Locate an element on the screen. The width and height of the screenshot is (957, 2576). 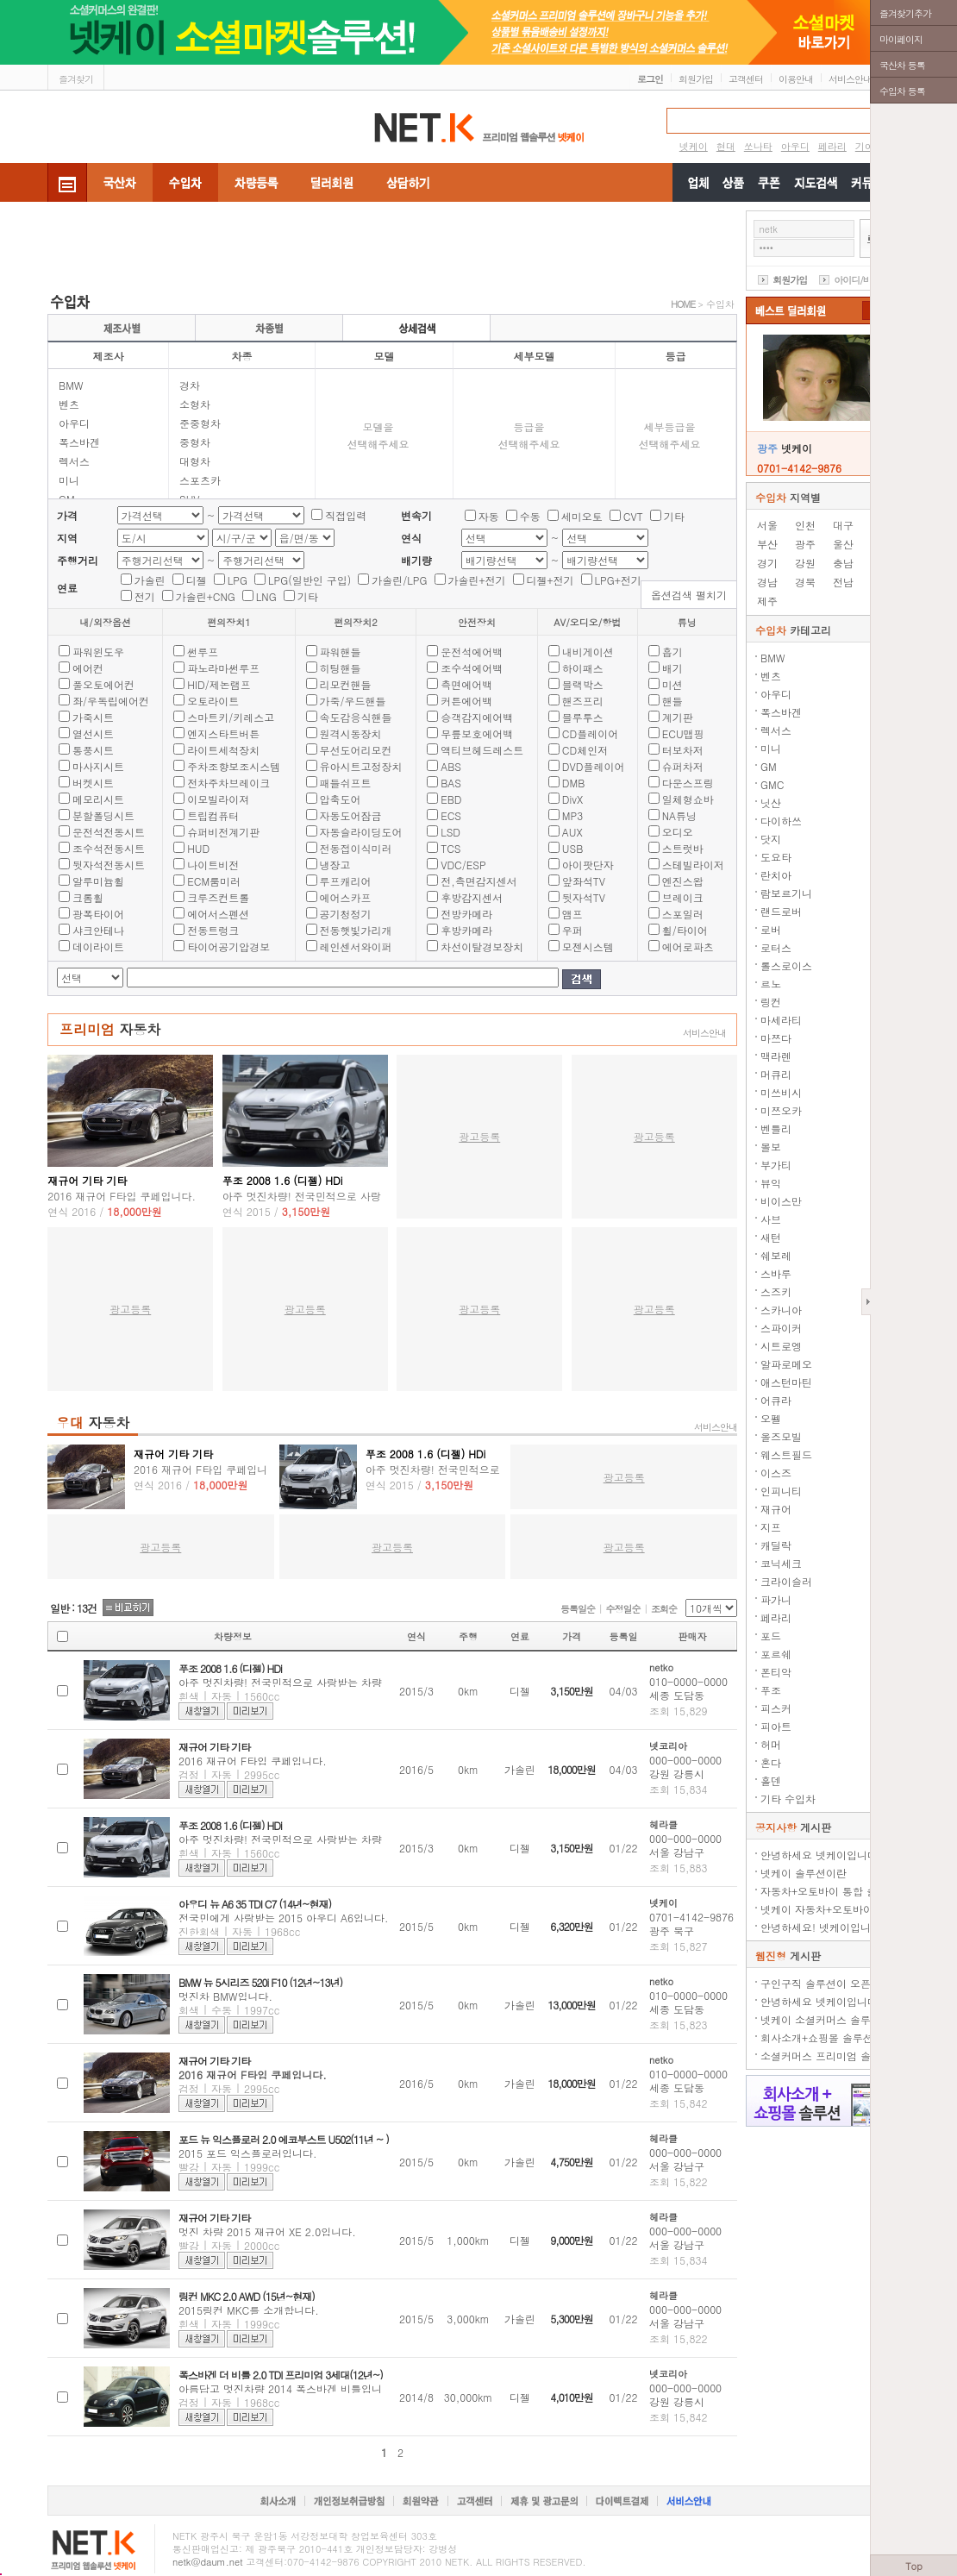
소셜커머스 프리미엄 솔루션 is located at coordinates (825, 2055).